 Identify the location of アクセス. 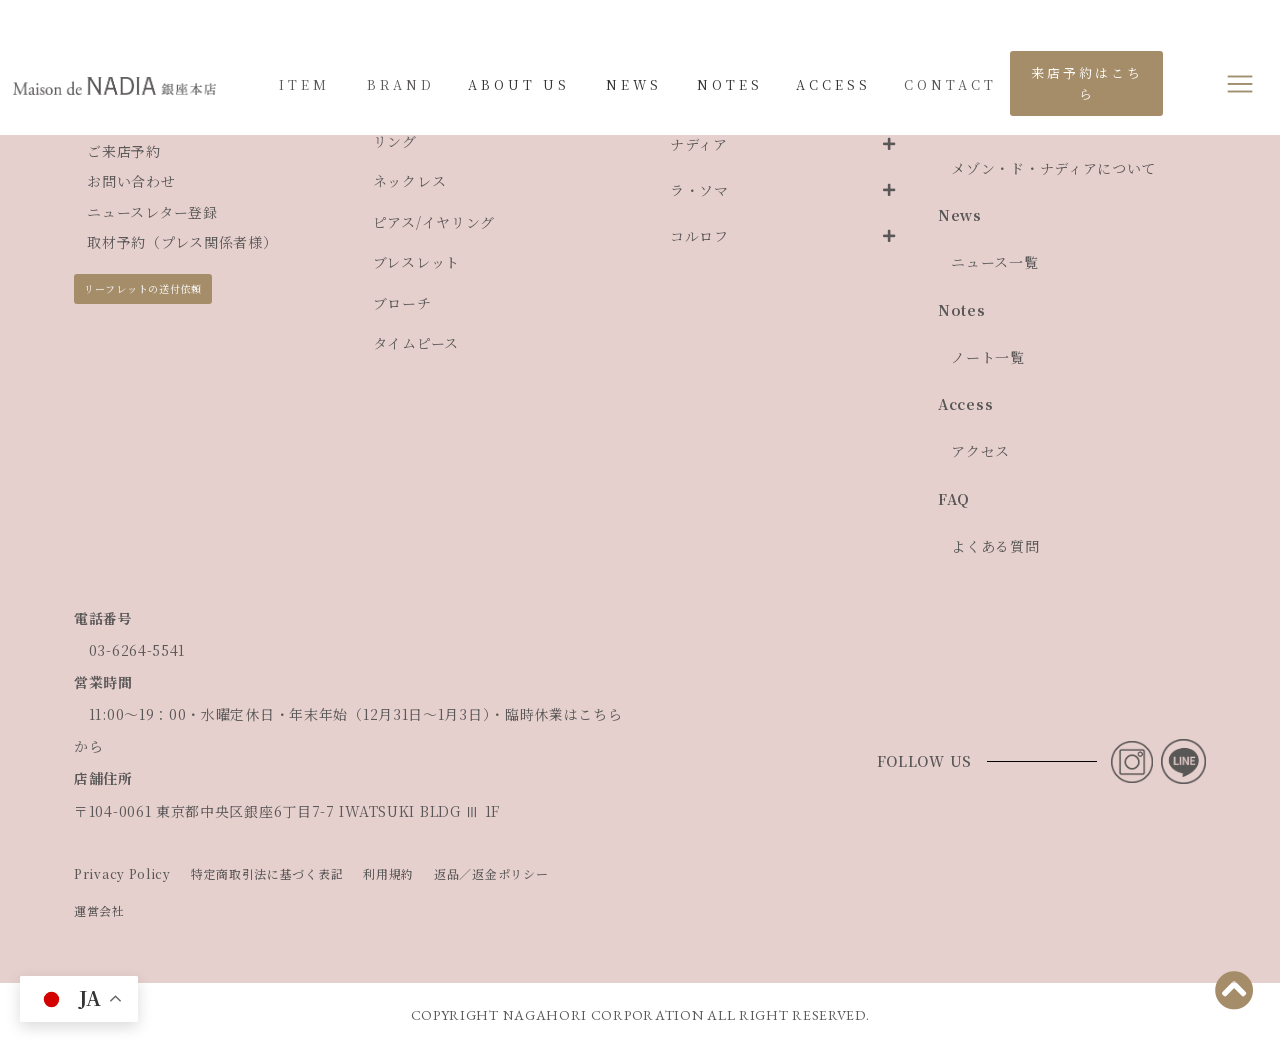
(980, 451).